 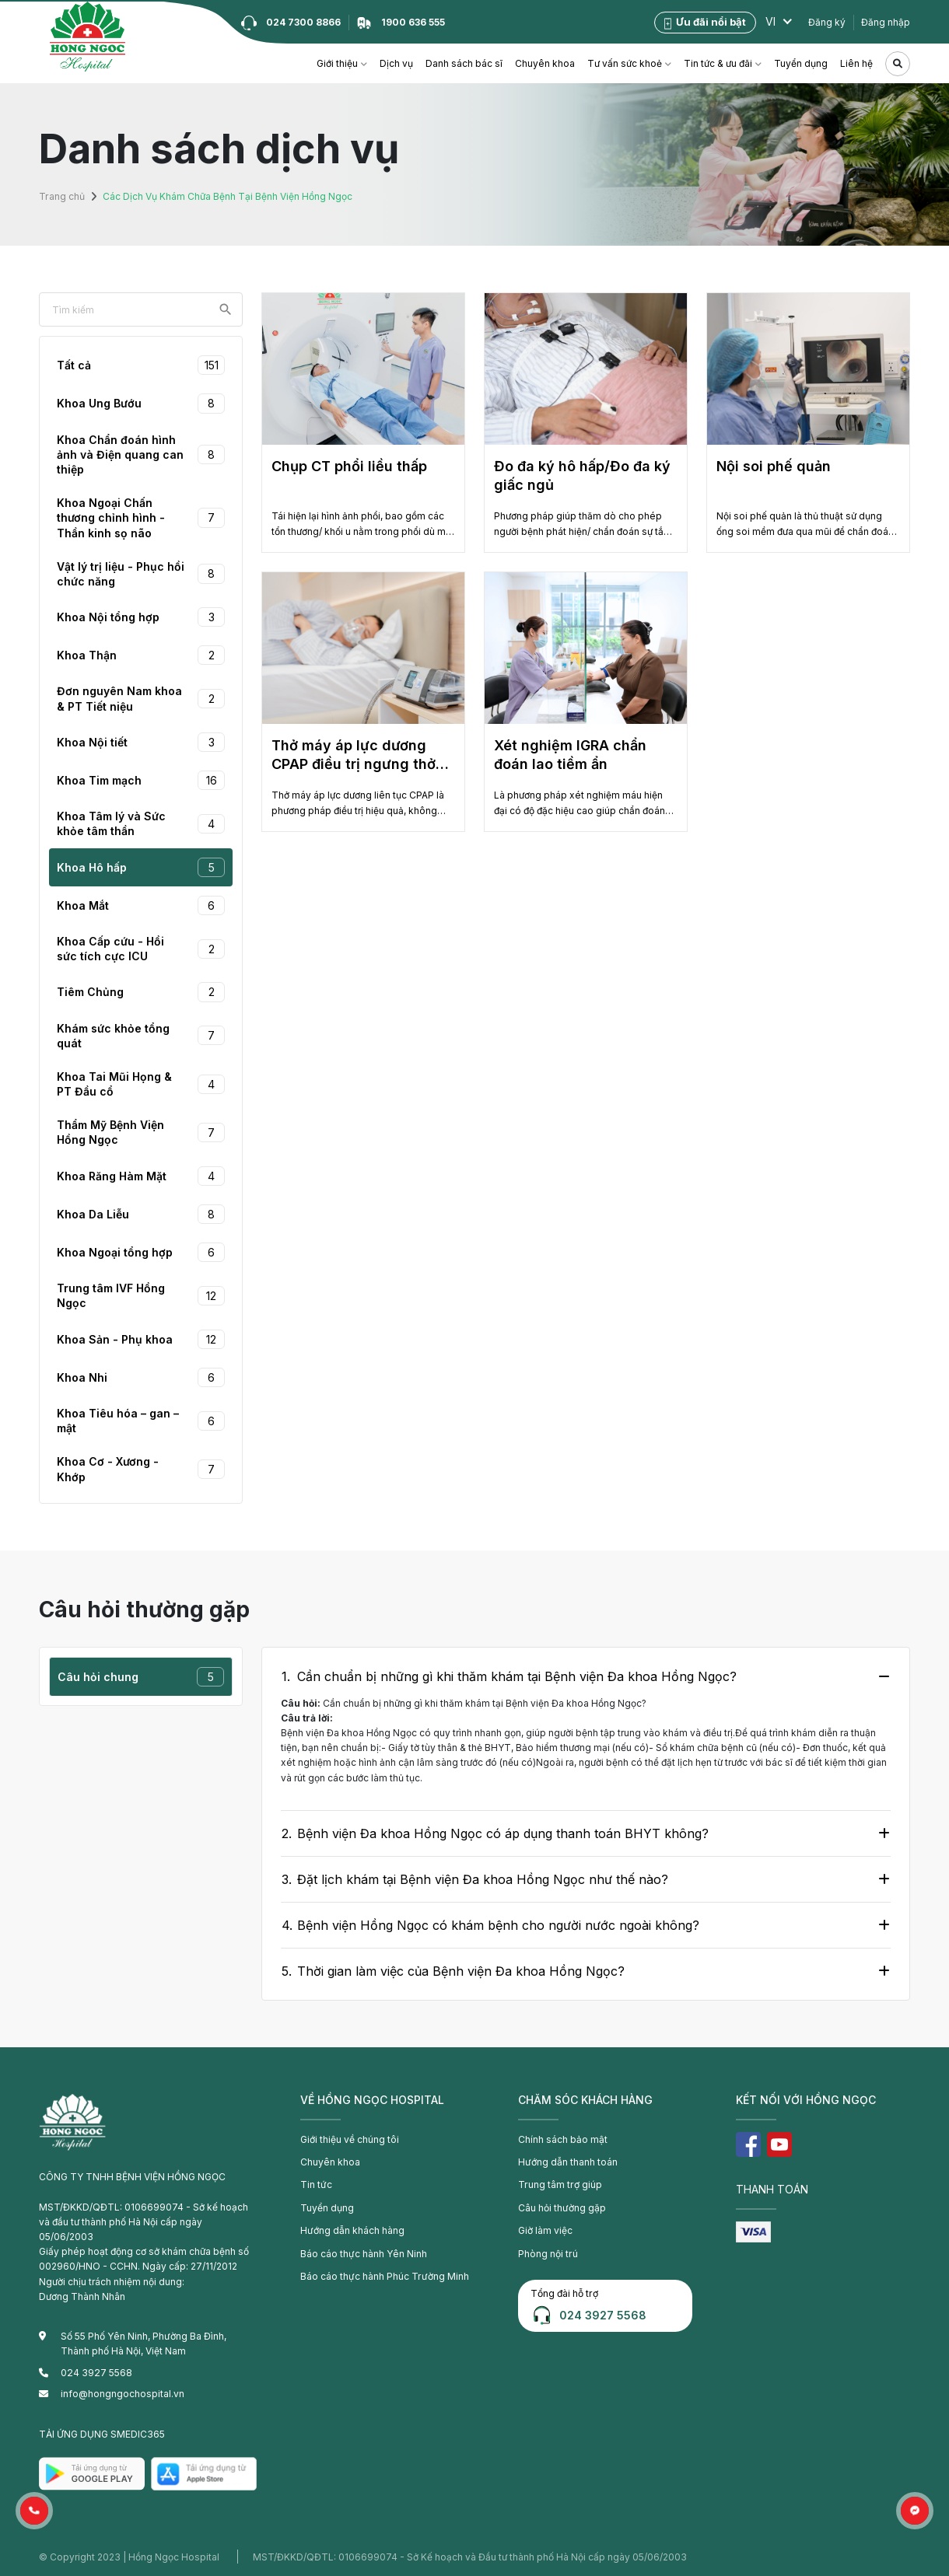 I want to click on Chuyên khoa, so click(x=545, y=63).